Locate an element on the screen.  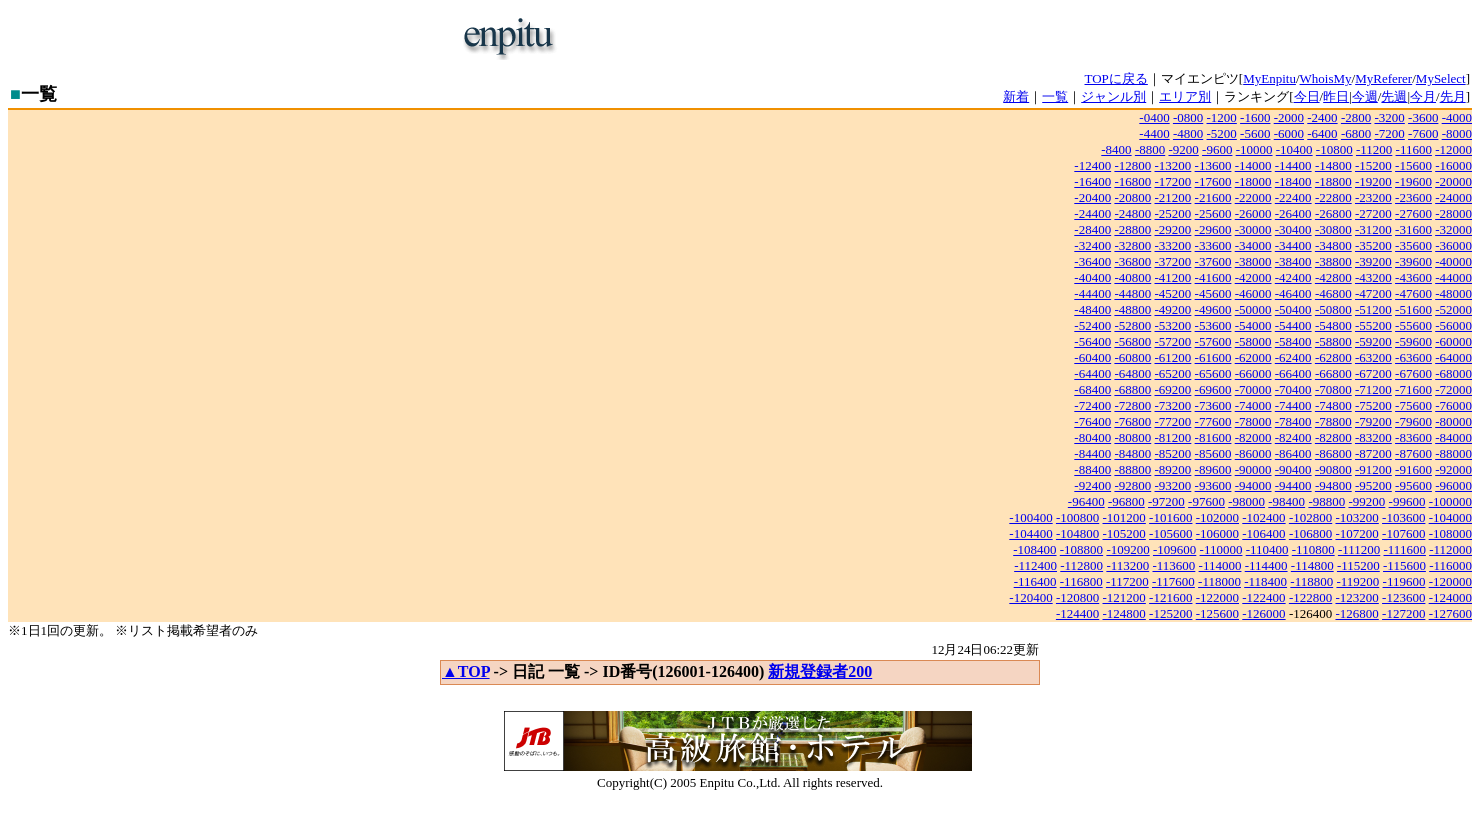
-20800 is located at coordinates (1132, 197).